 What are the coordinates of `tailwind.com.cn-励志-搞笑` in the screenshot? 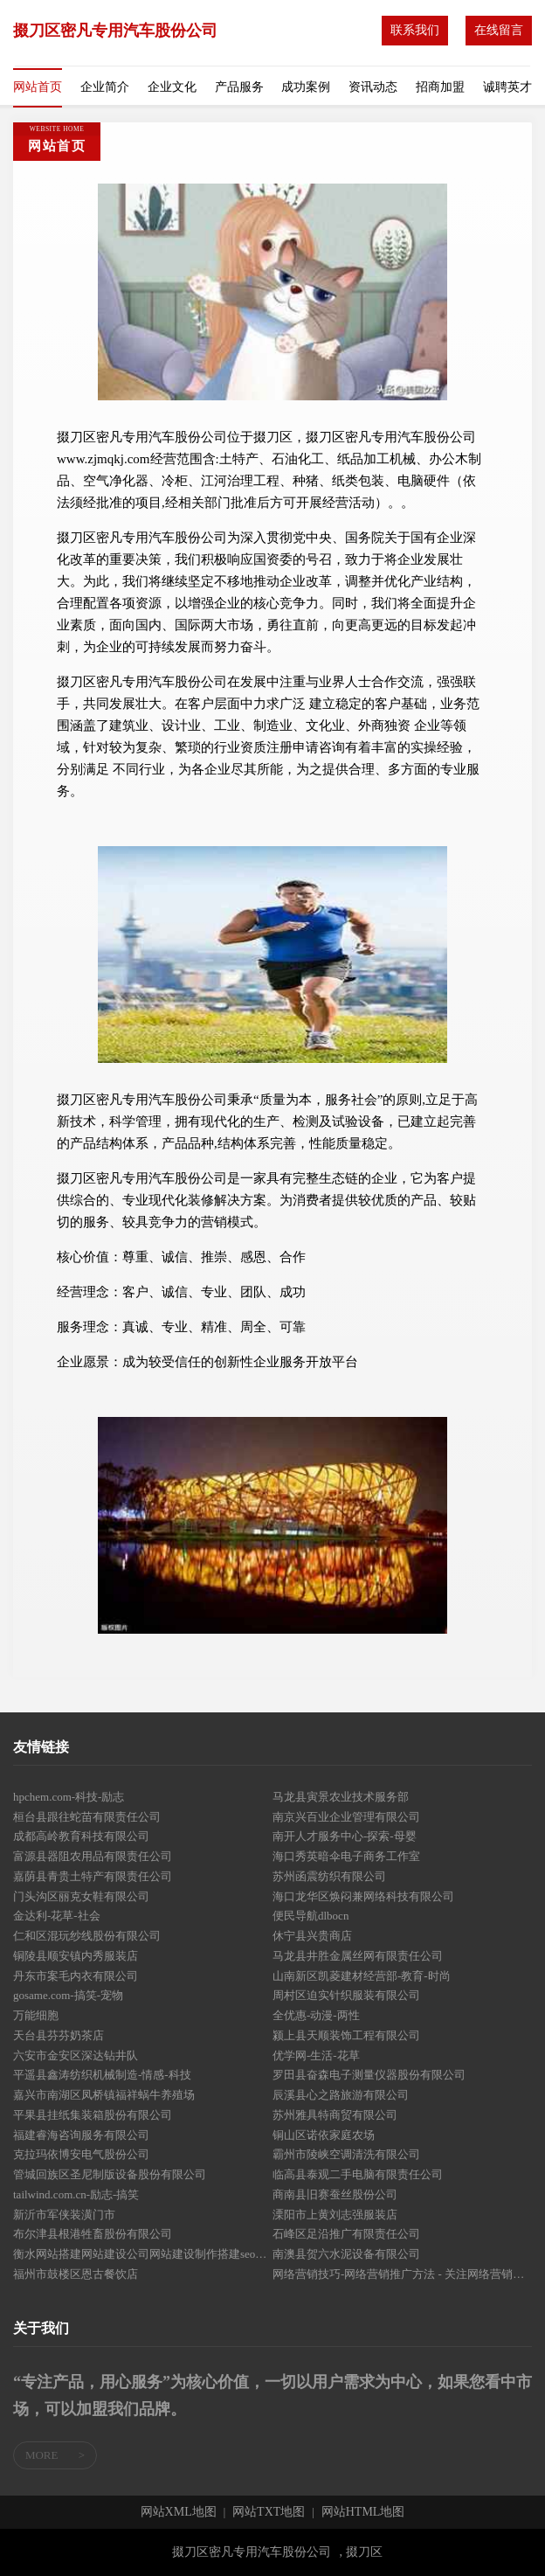 It's located at (76, 2194).